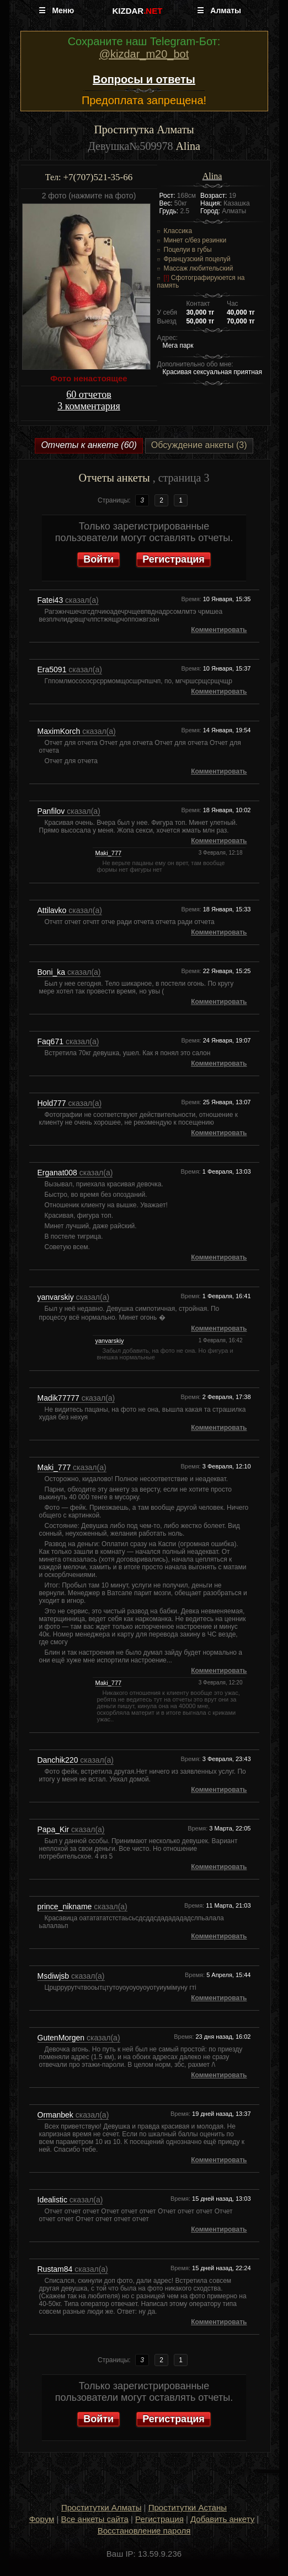 The height and width of the screenshot is (2576, 288). What do you see at coordinates (53, 669) in the screenshot?
I see `Era5091` at bounding box center [53, 669].